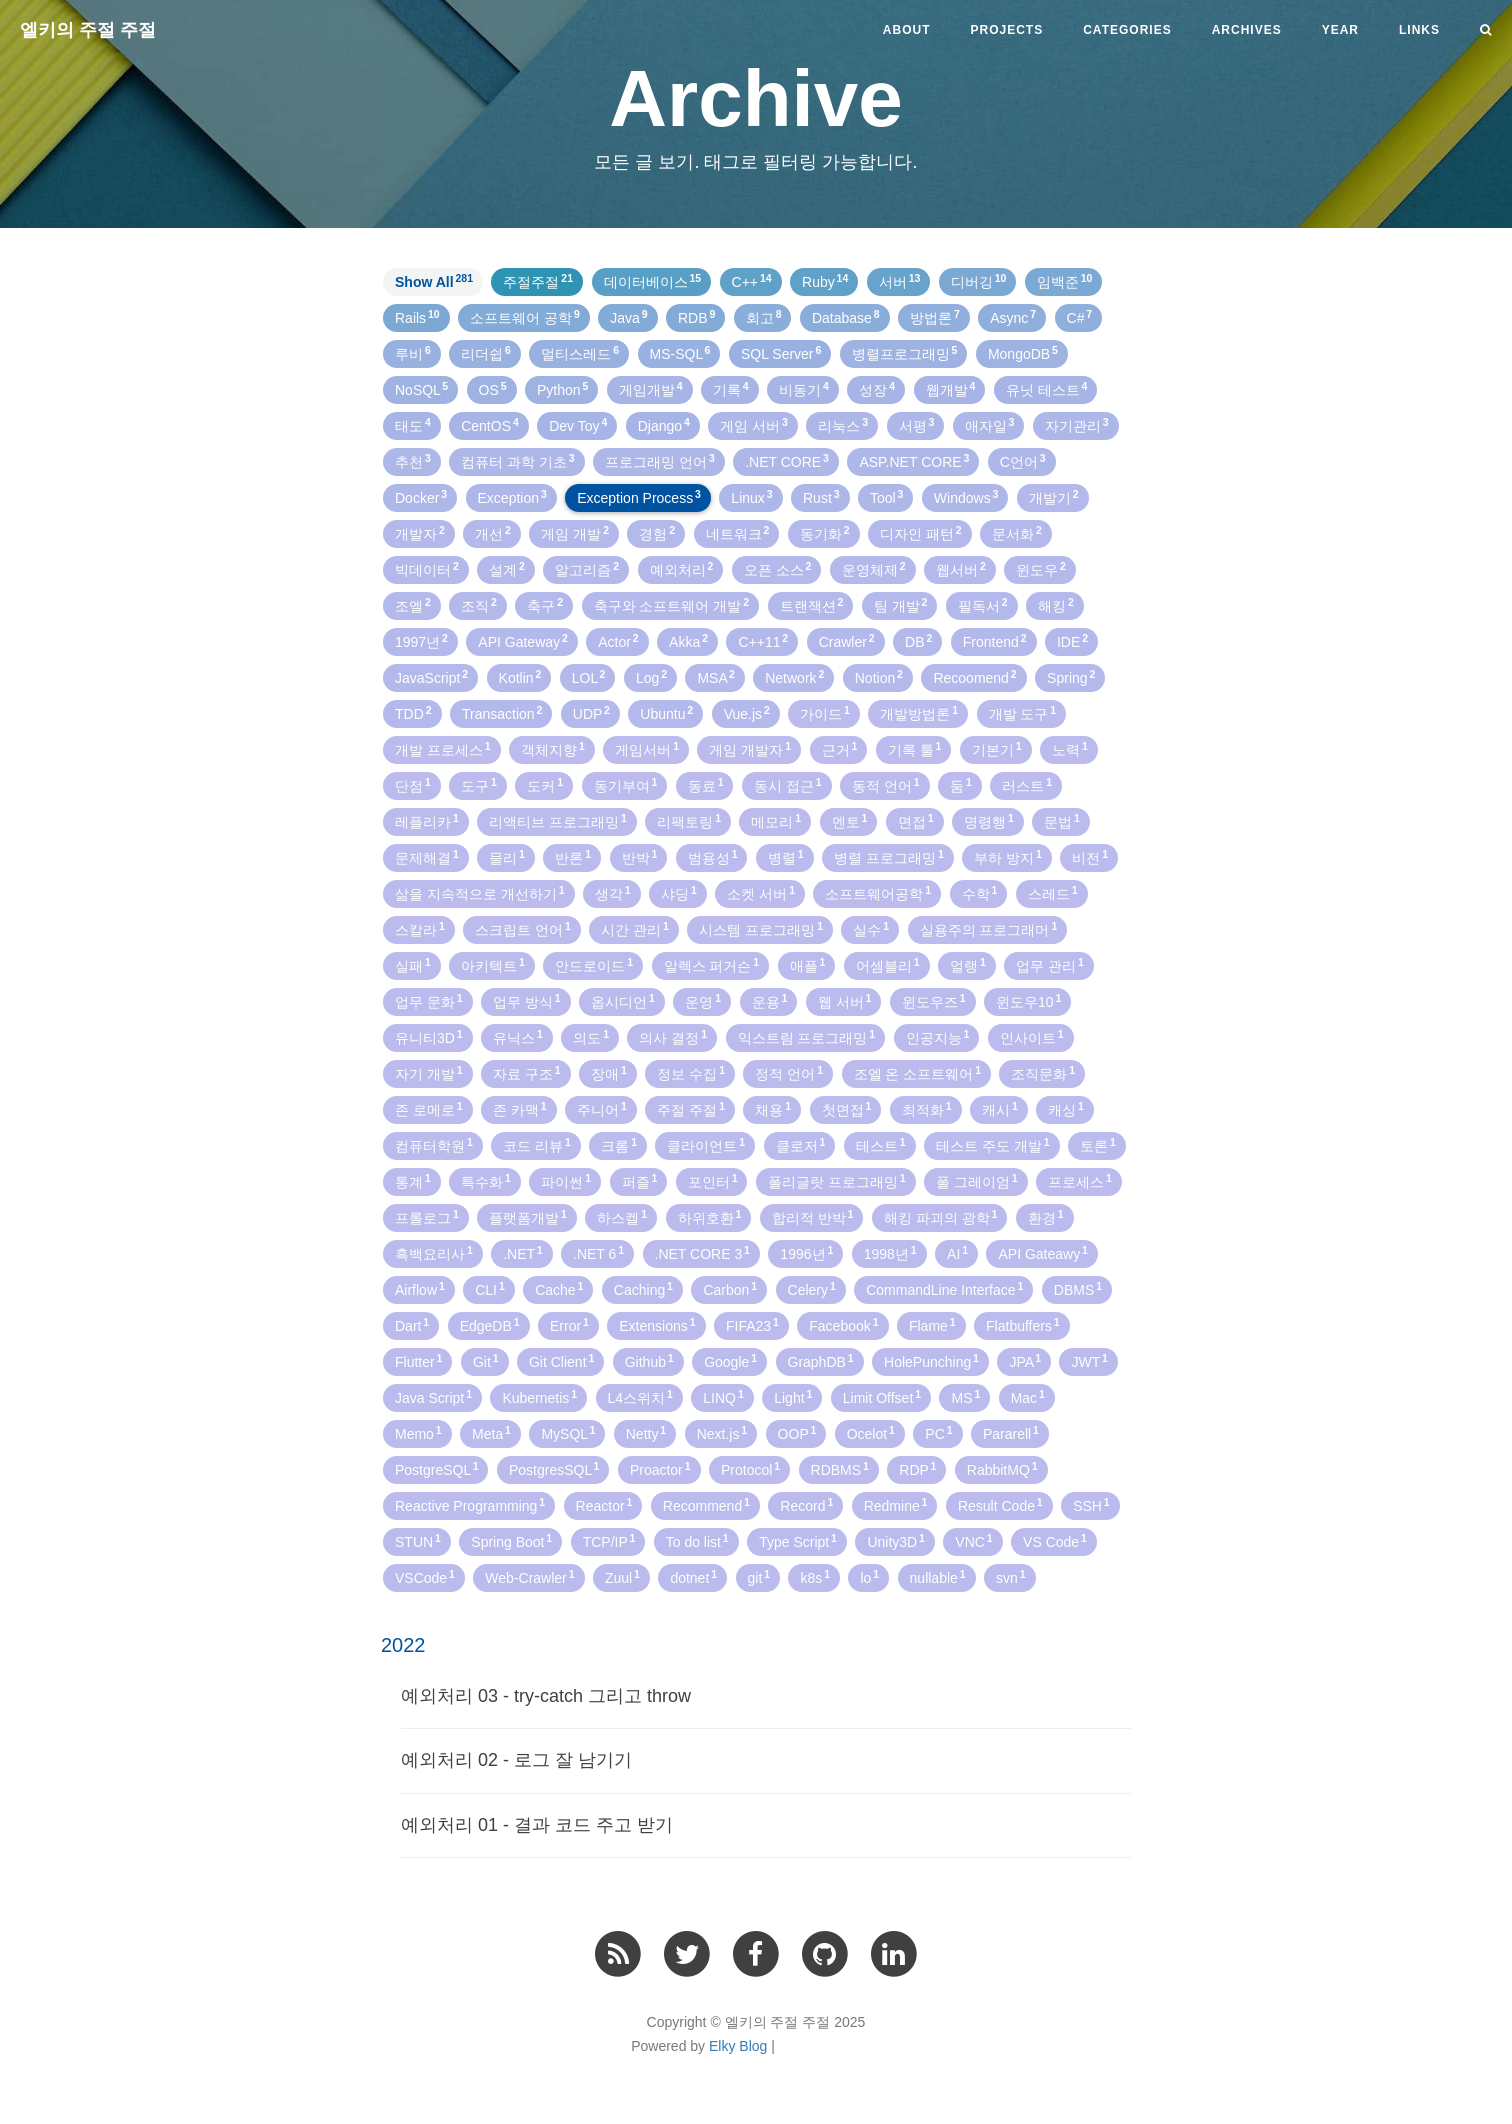  Describe the element at coordinates (1028, 1001) in the screenshot. I see `윈도우10` at that location.